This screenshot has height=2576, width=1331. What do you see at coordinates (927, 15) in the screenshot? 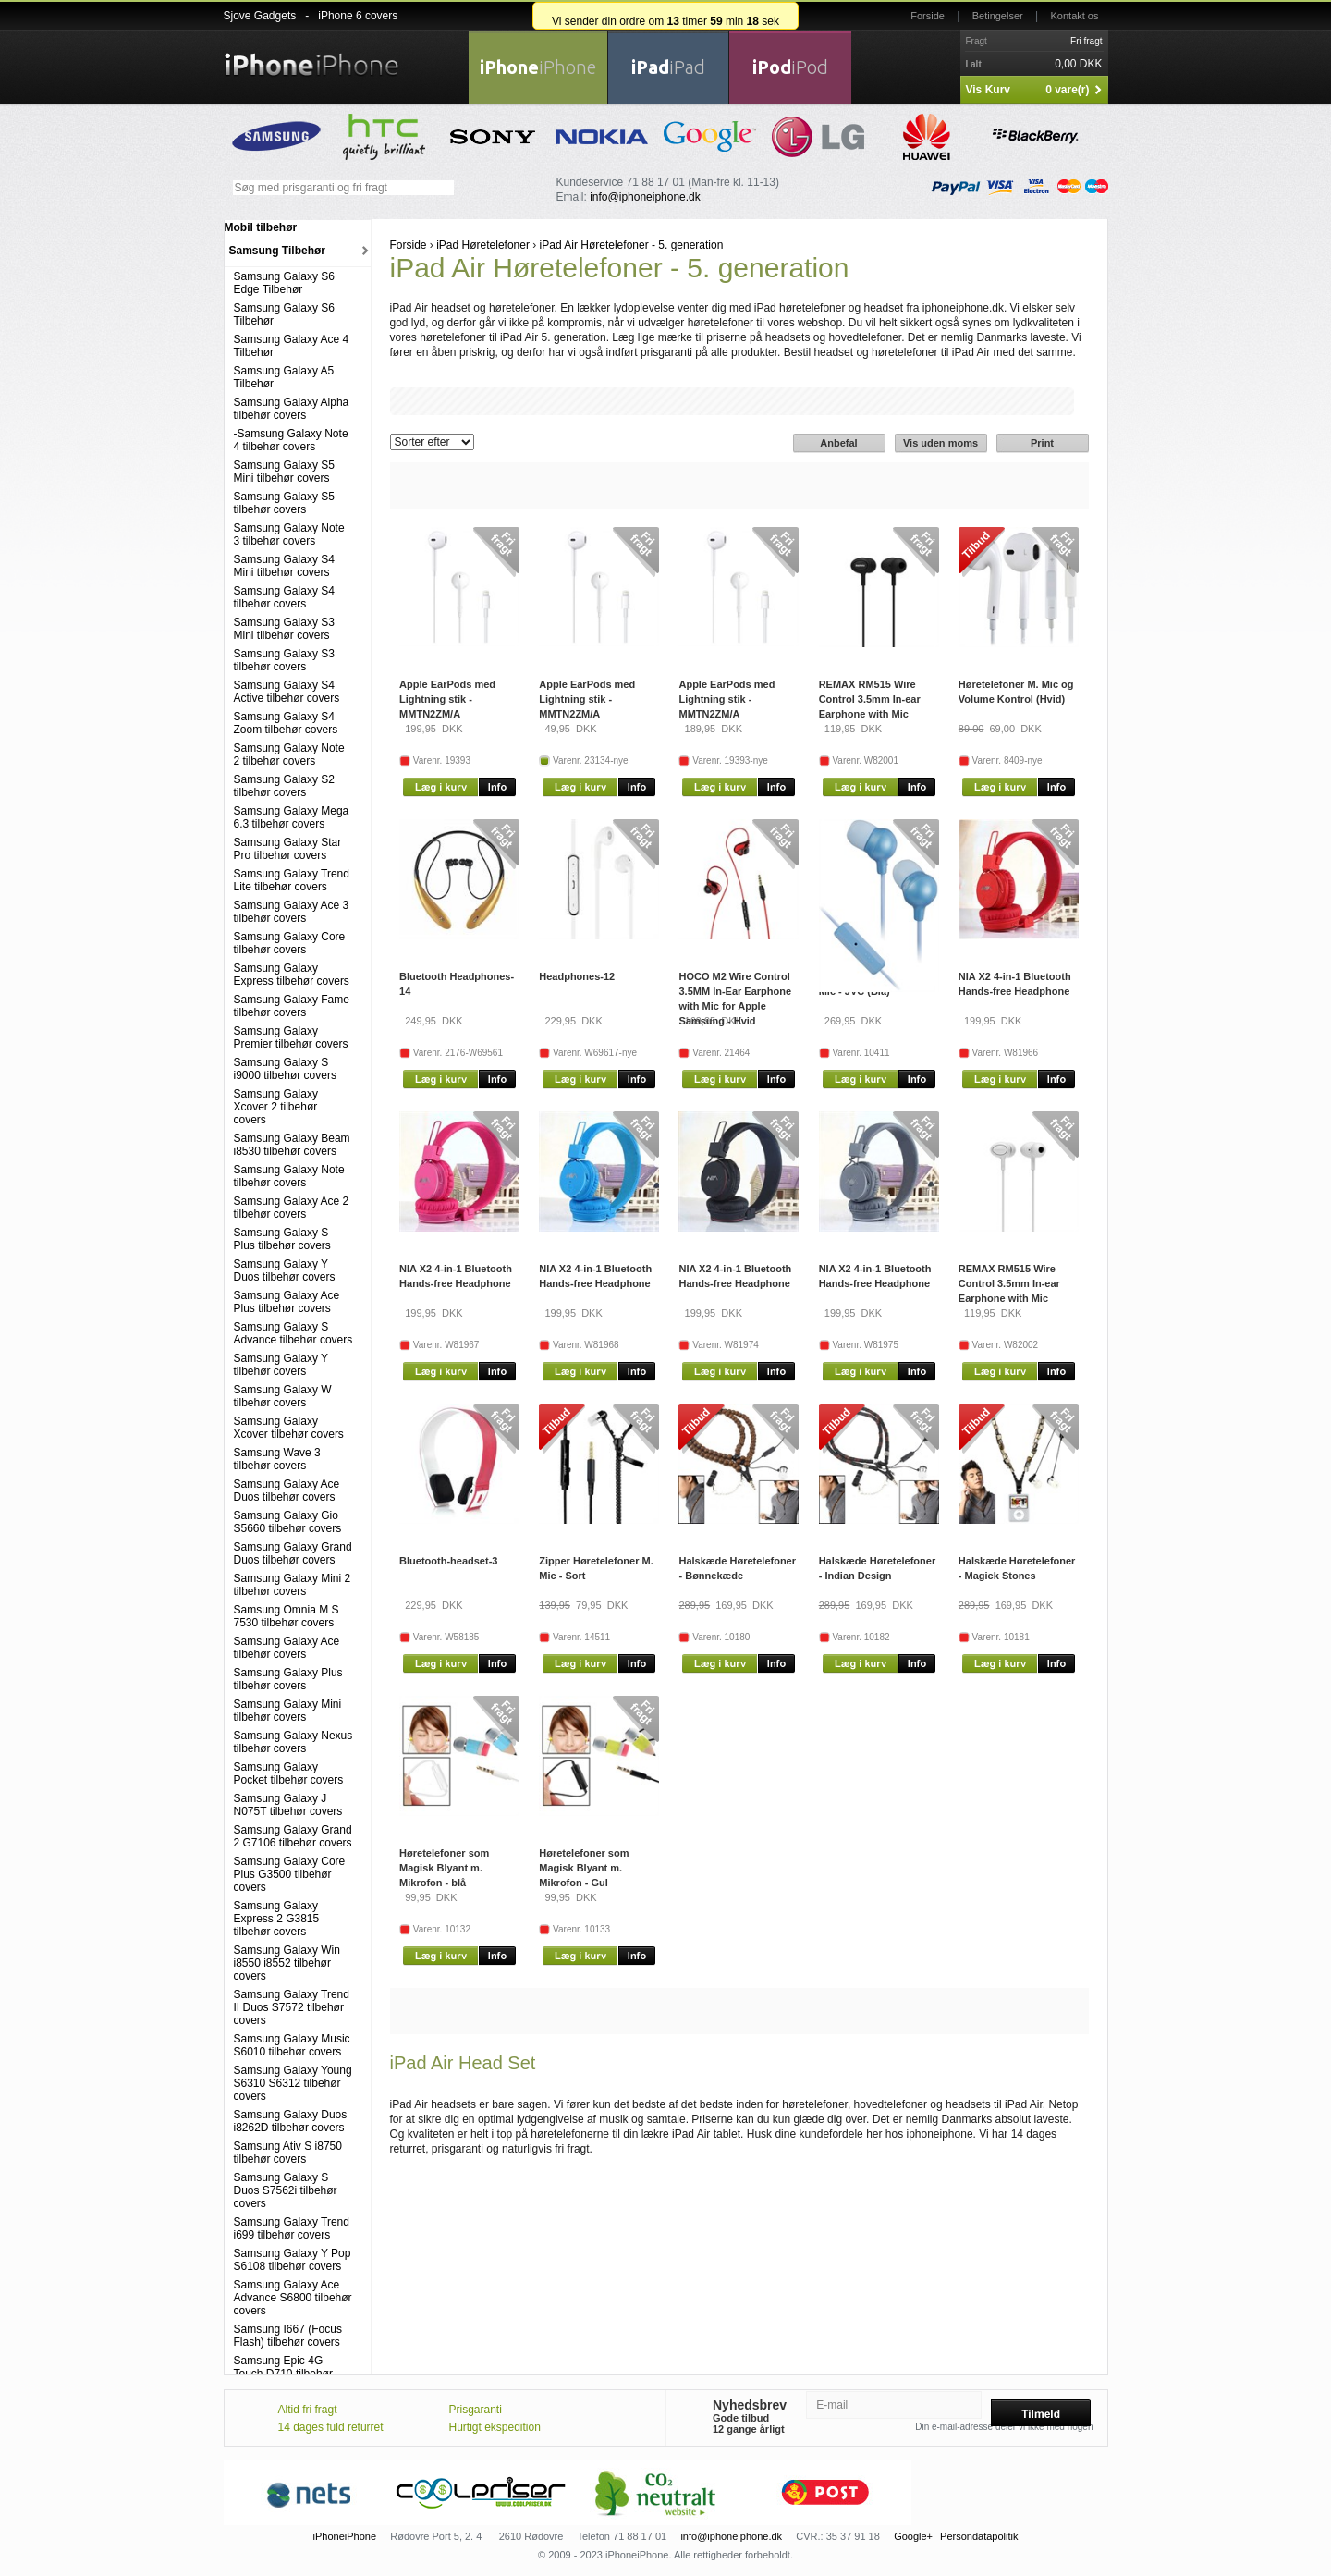
I see `Forside` at bounding box center [927, 15].